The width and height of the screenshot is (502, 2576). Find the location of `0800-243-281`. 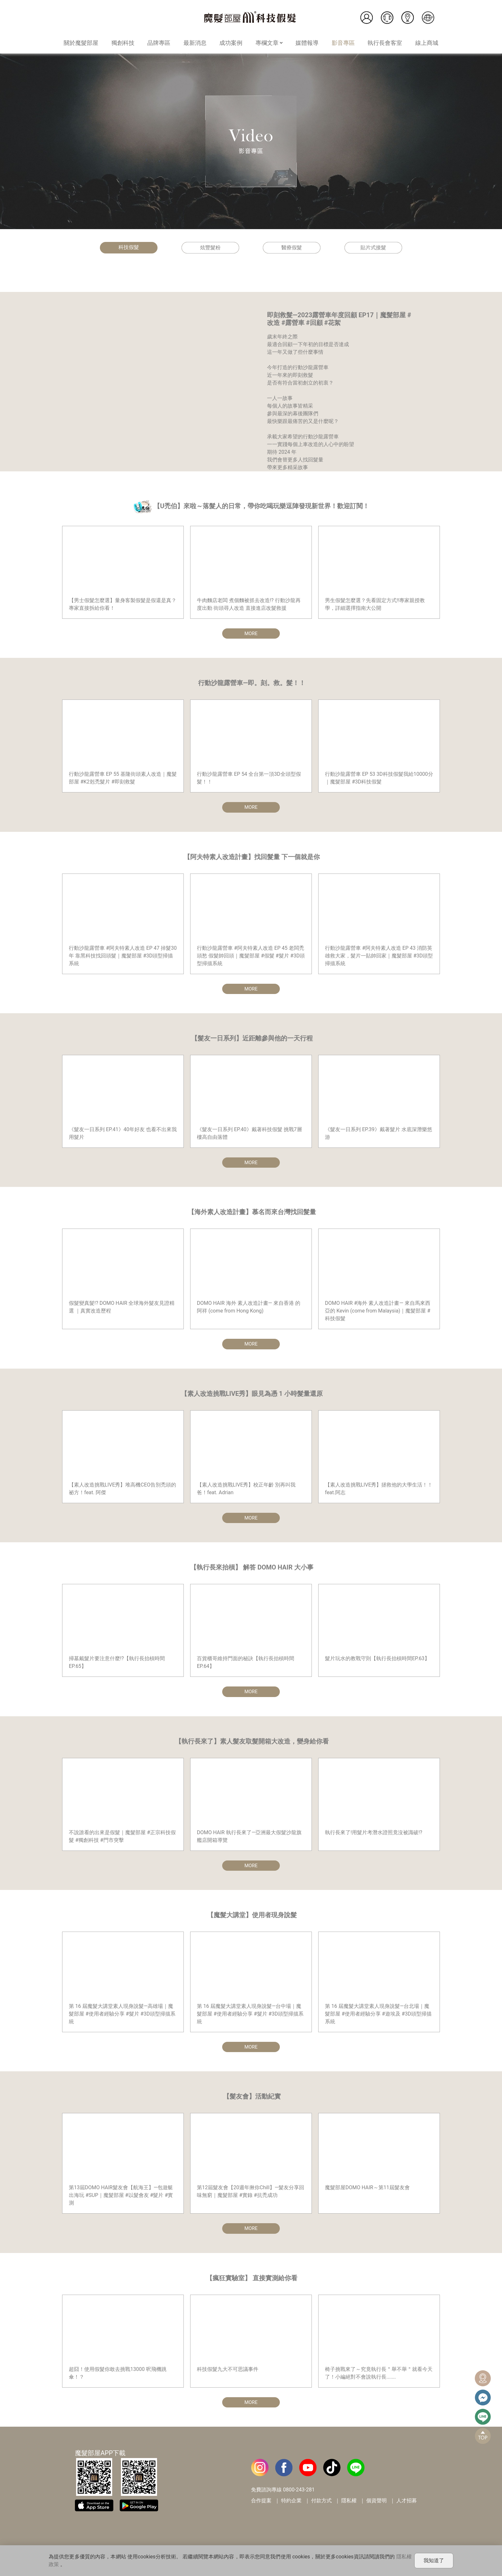

0800-243-281 is located at coordinates (299, 2495).